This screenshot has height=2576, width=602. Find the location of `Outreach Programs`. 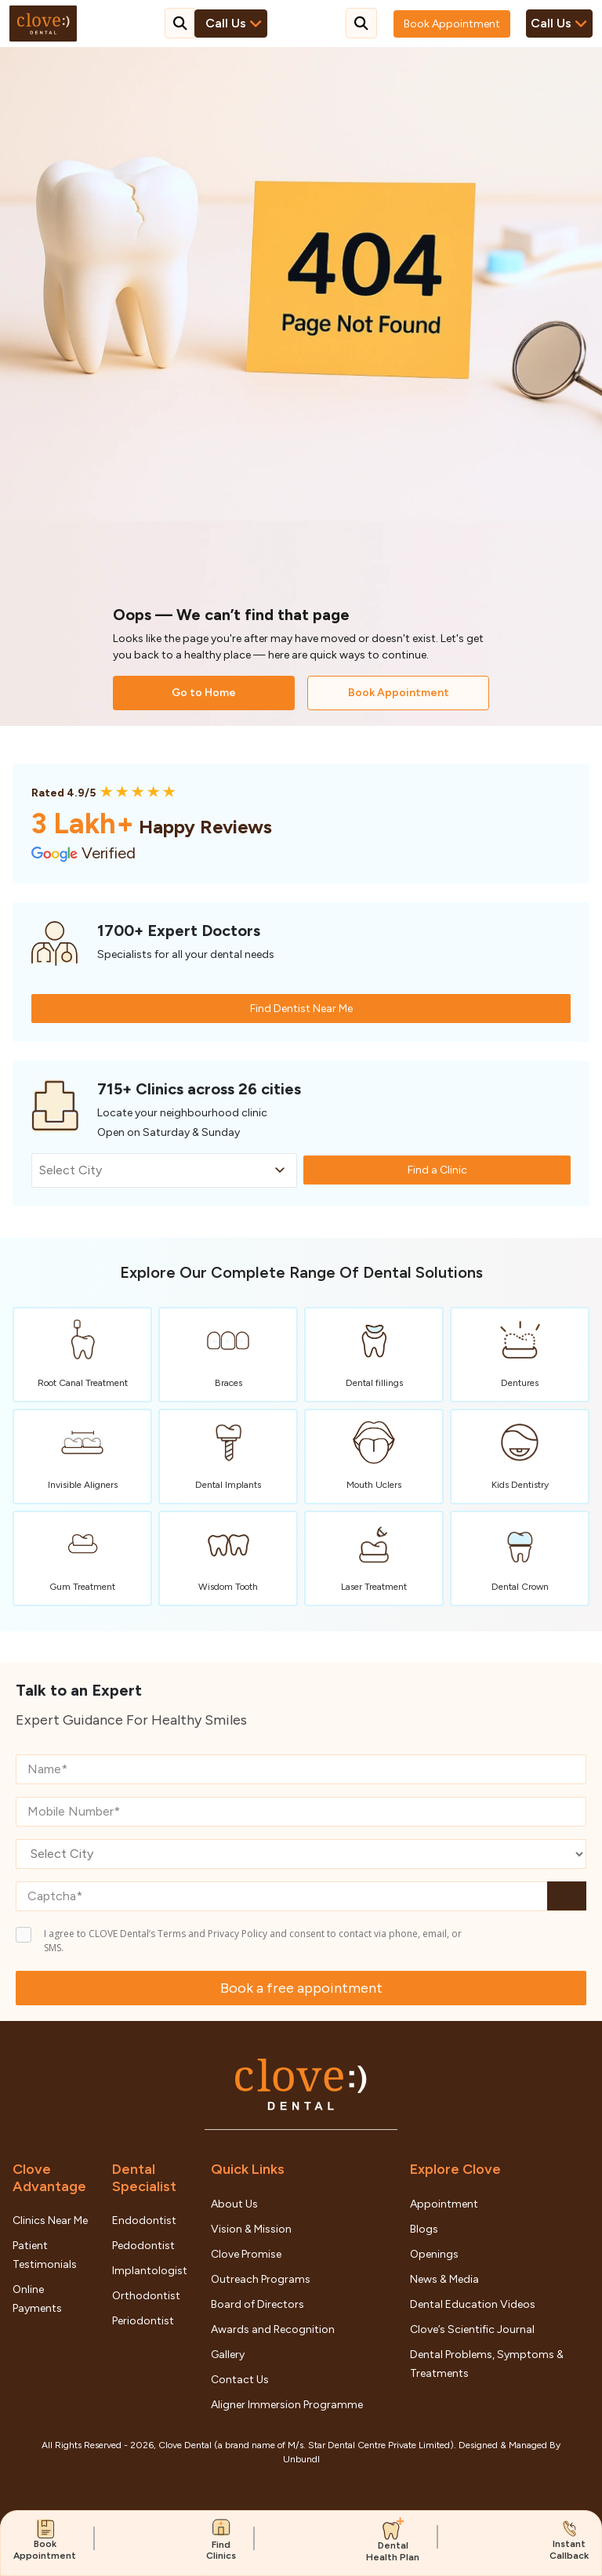

Outreach Programs is located at coordinates (260, 2279).